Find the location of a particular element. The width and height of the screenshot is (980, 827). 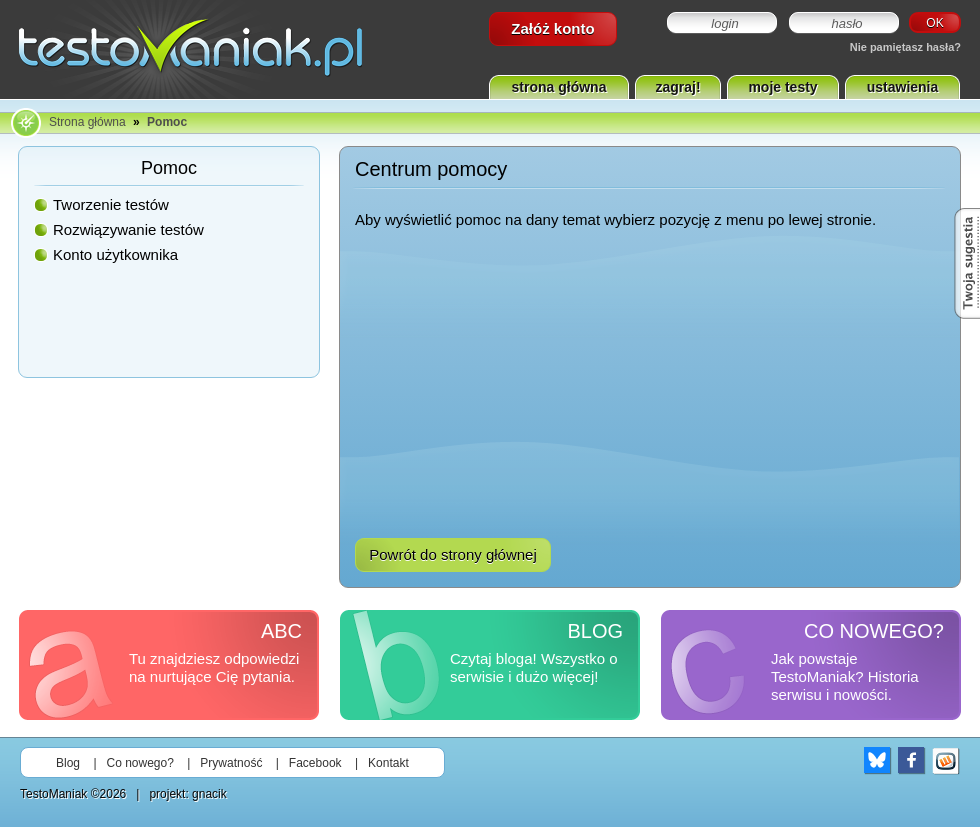

Blog is located at coordinates (68, 763).